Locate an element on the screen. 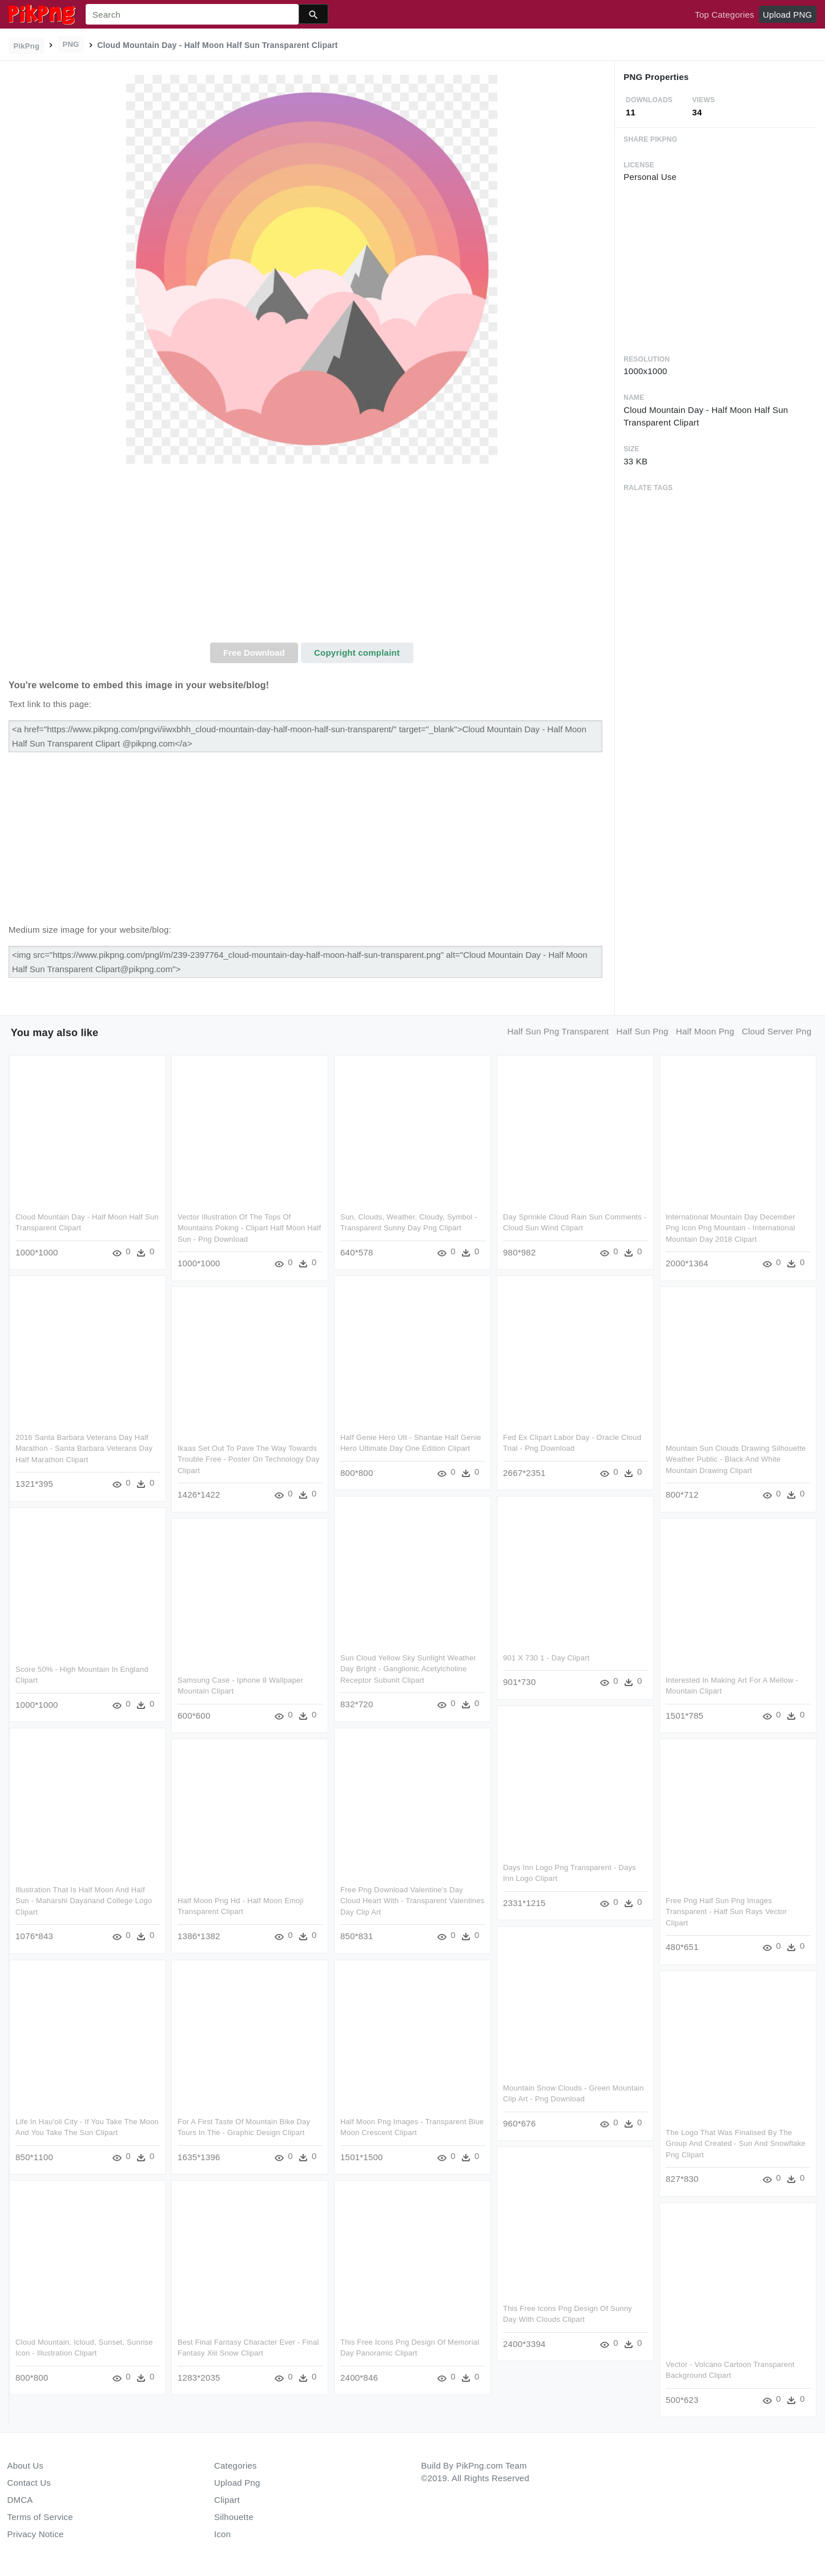 This screenshot has height=2576, width=825. Free Png Download Valentine's Day Cloud Heart With - Transparent Valentines Day Clip Art is located at coordinates (411, 1899).